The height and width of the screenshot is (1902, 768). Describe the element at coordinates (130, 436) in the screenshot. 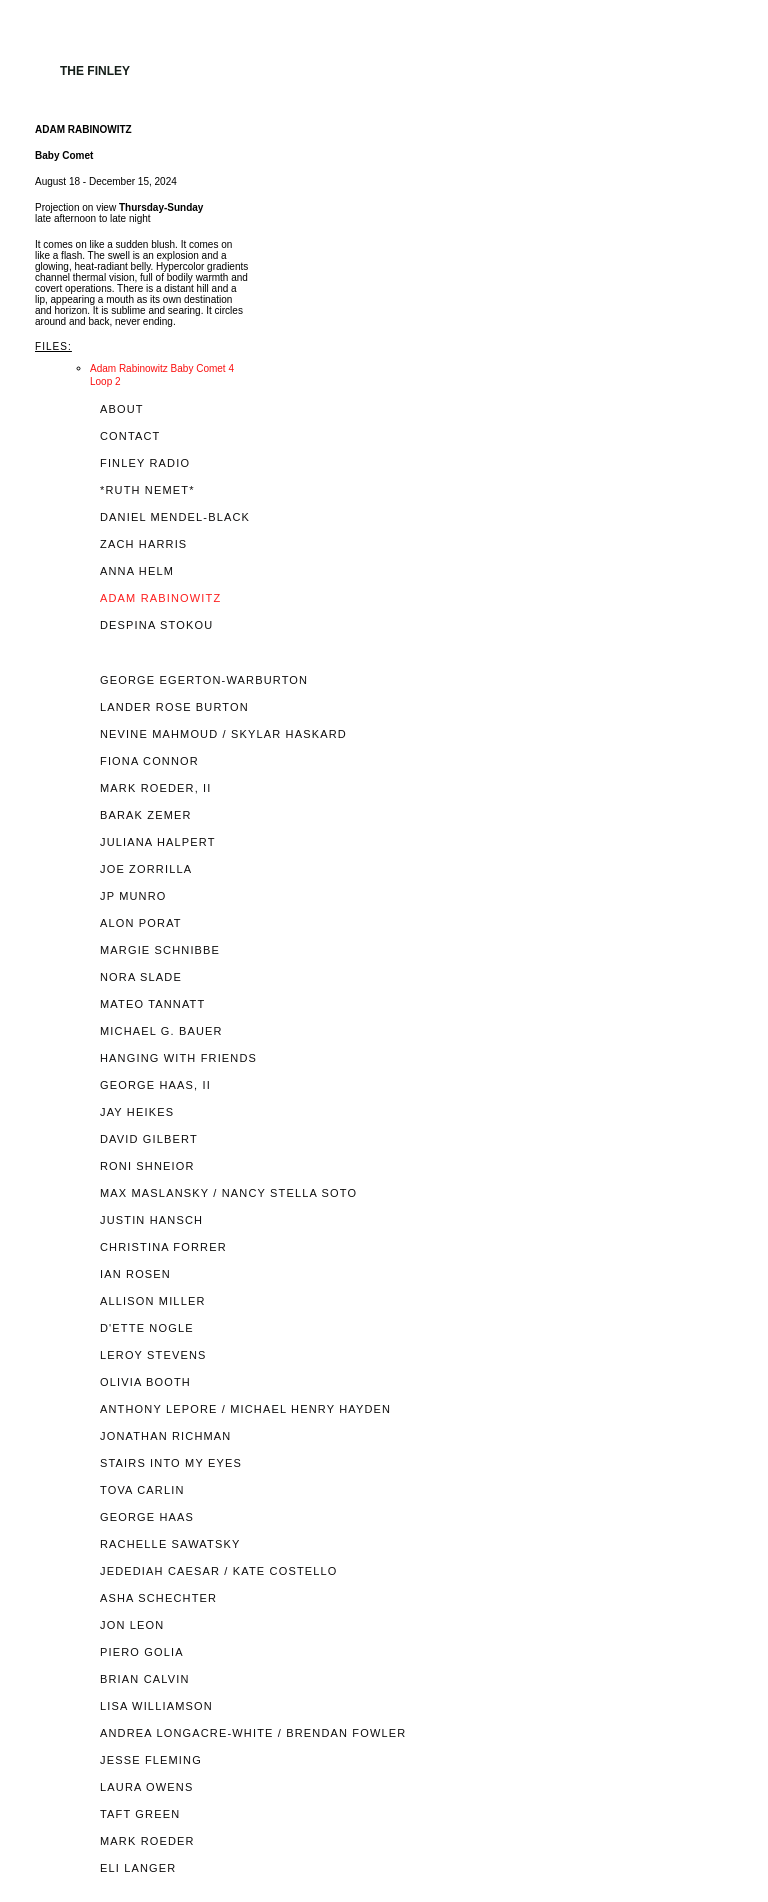

I see `CONTACT [tab]` at that location.